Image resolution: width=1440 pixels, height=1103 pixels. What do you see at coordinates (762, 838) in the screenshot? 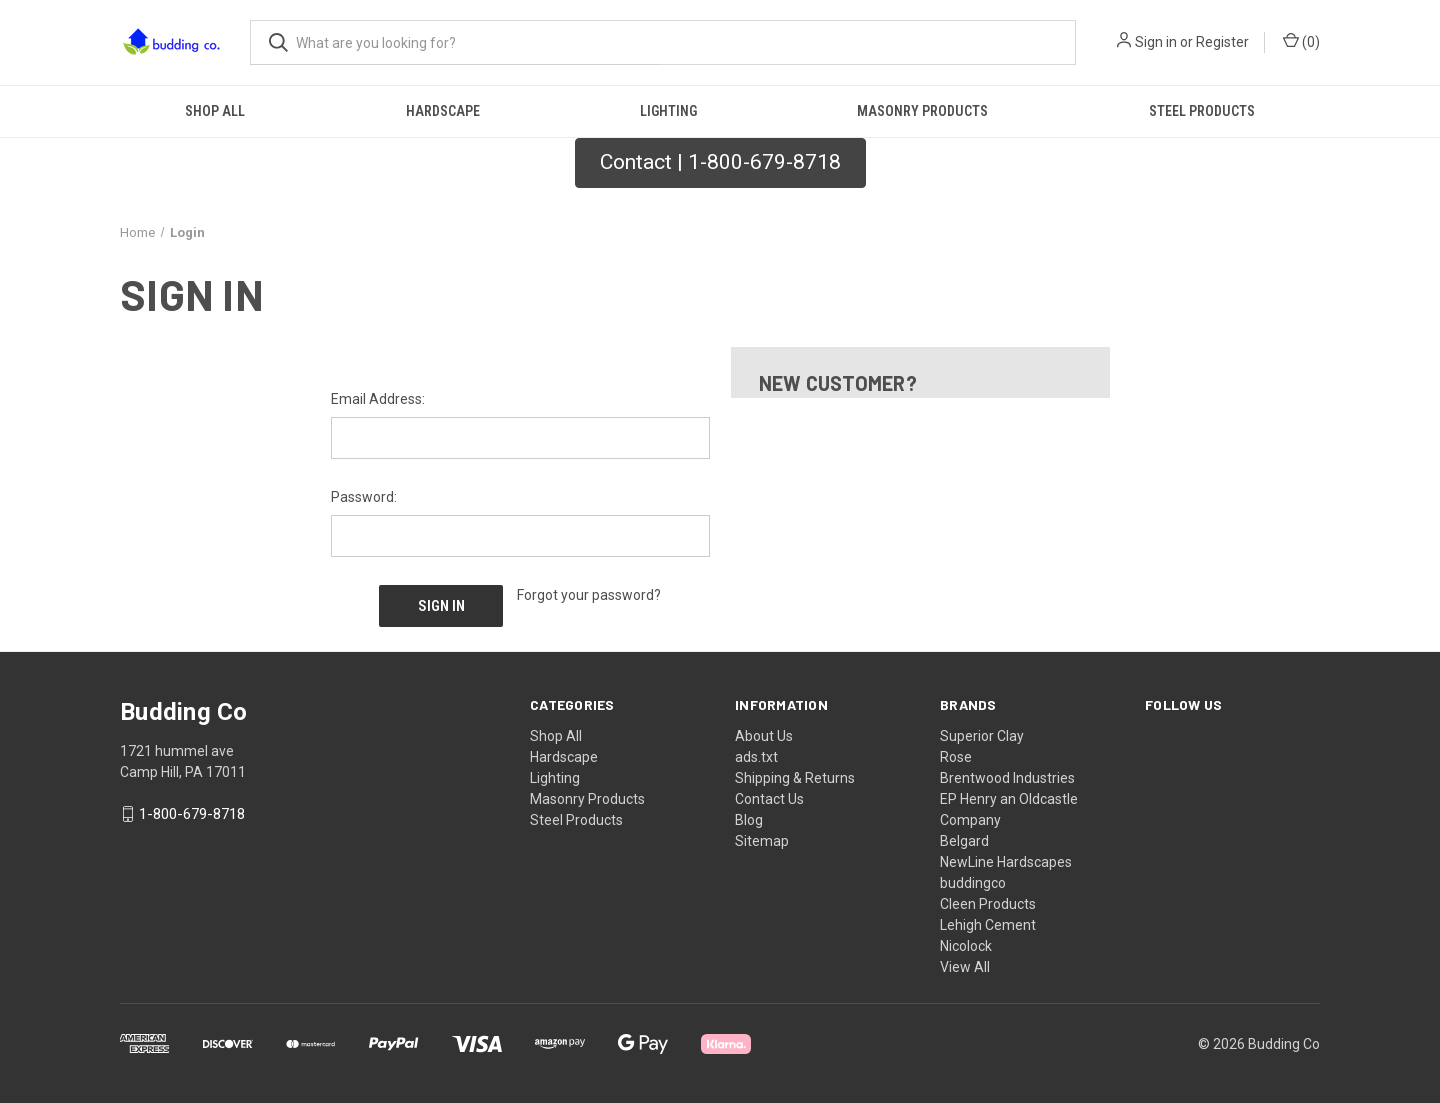
I see `Sitemap` at bounding box center [762, 838].